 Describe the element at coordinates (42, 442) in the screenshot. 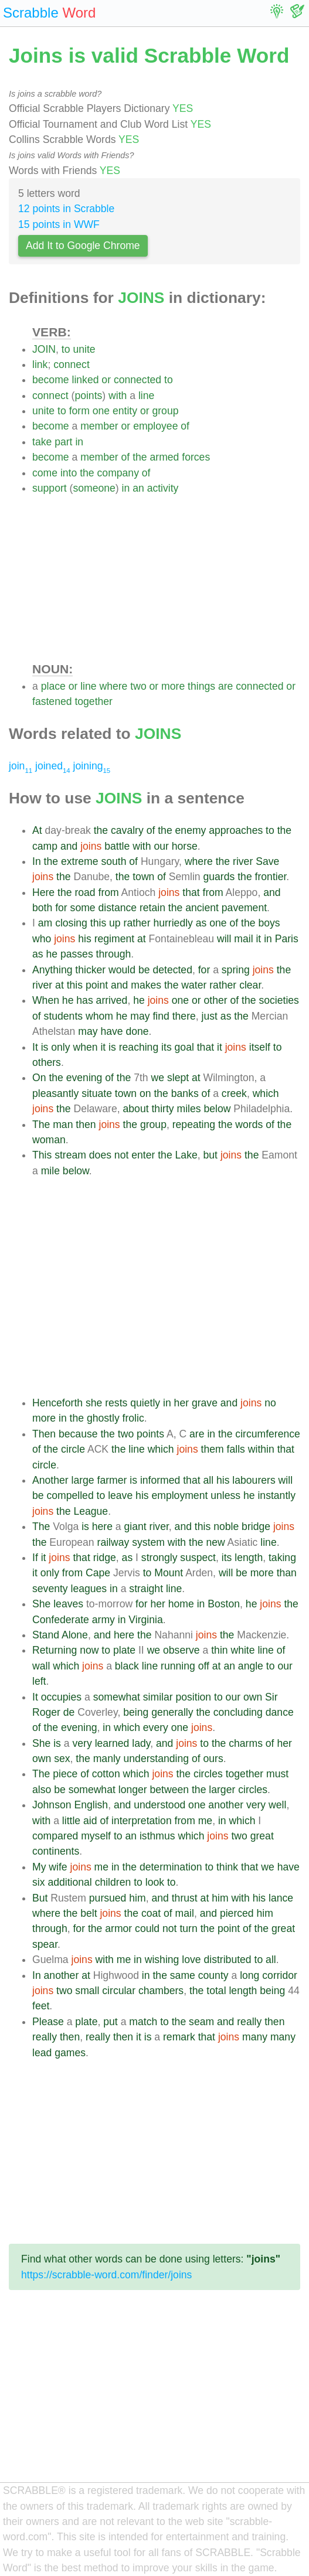

I see `take` at that location.